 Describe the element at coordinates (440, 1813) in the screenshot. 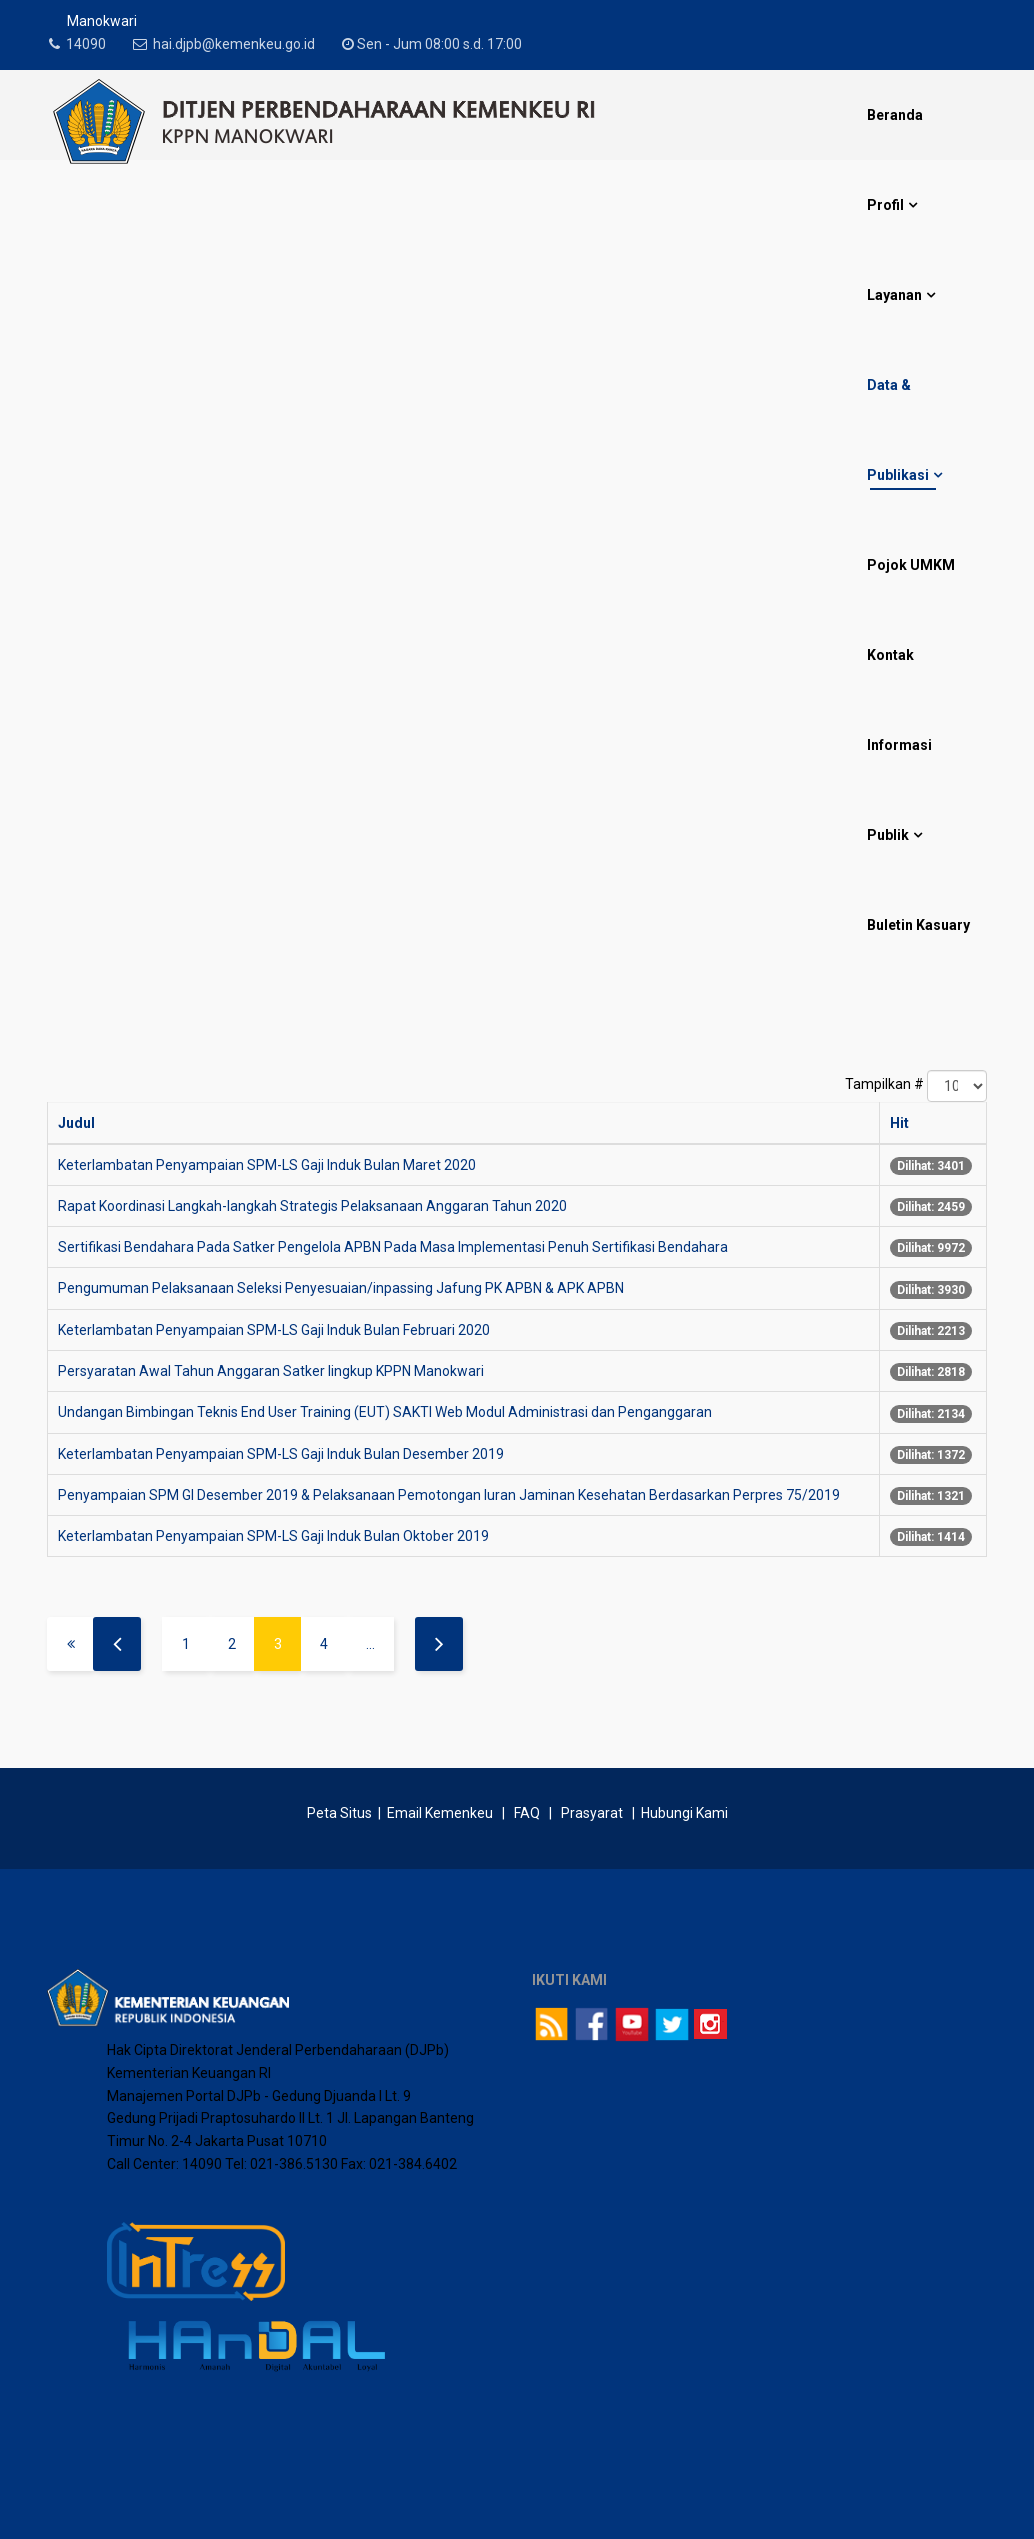

I see `Email Kemenkeu` at that location.